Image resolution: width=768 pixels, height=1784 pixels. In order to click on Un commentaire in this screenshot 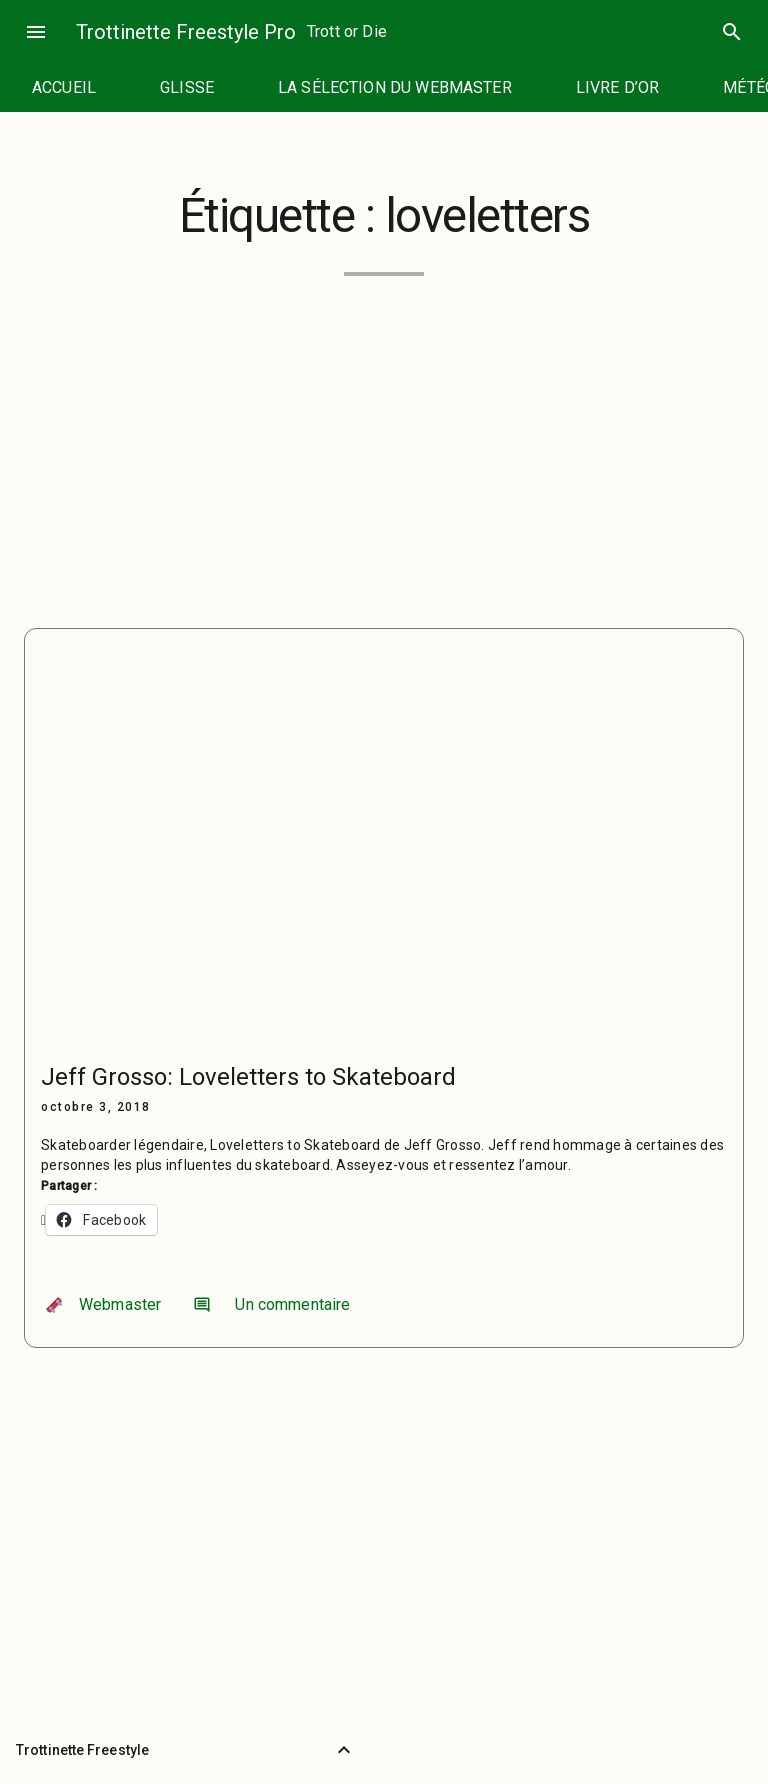, I will do `click(271, 1304)`.